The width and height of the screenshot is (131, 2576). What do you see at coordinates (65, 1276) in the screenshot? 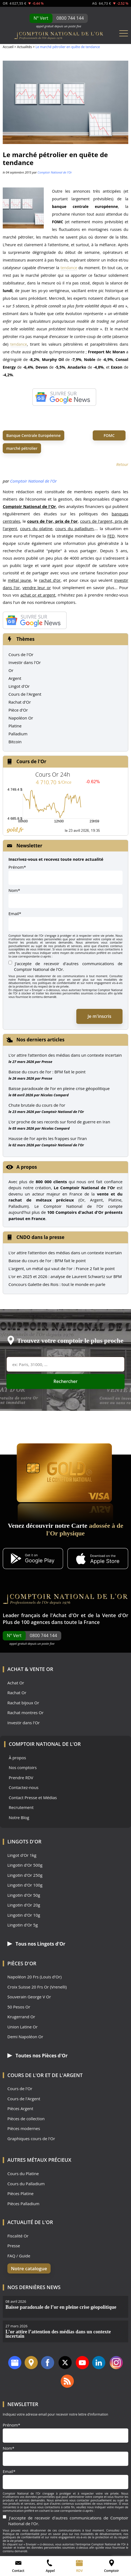
I see `L'or en 2025 et 2026 : analyse de Laurent Schwartz sur BFM` at bounding box center [65, 1276].